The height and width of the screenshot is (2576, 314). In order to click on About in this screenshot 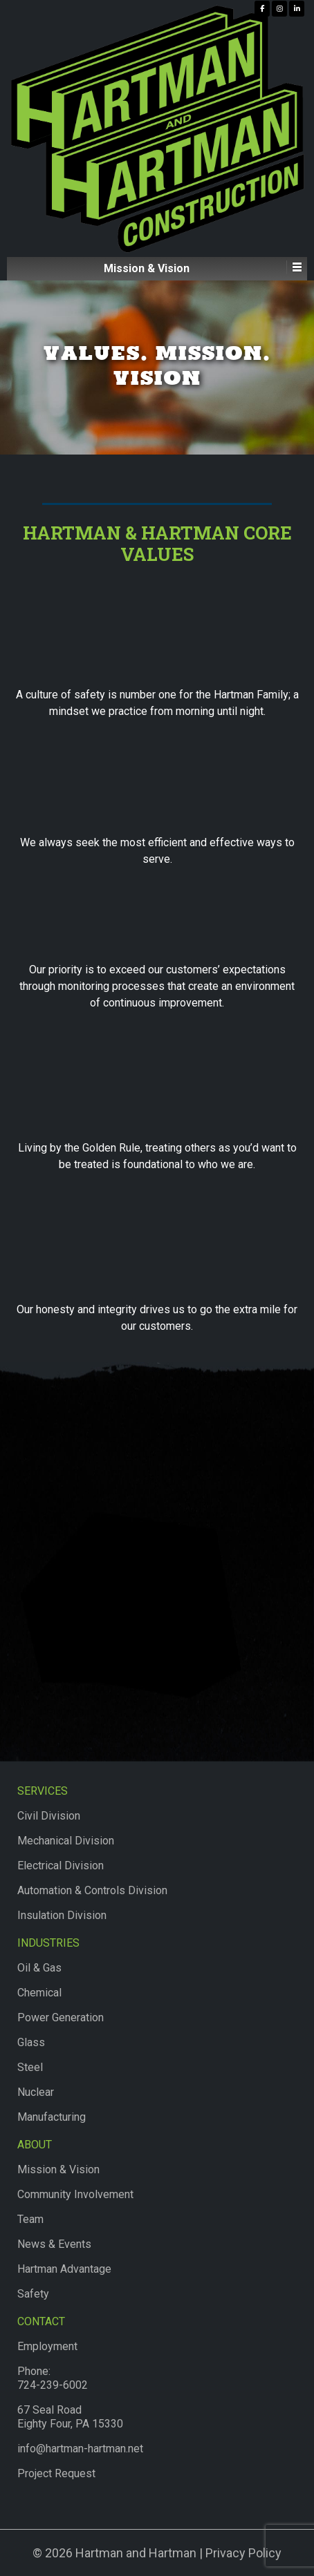, I will do `click(34, 2144)`.